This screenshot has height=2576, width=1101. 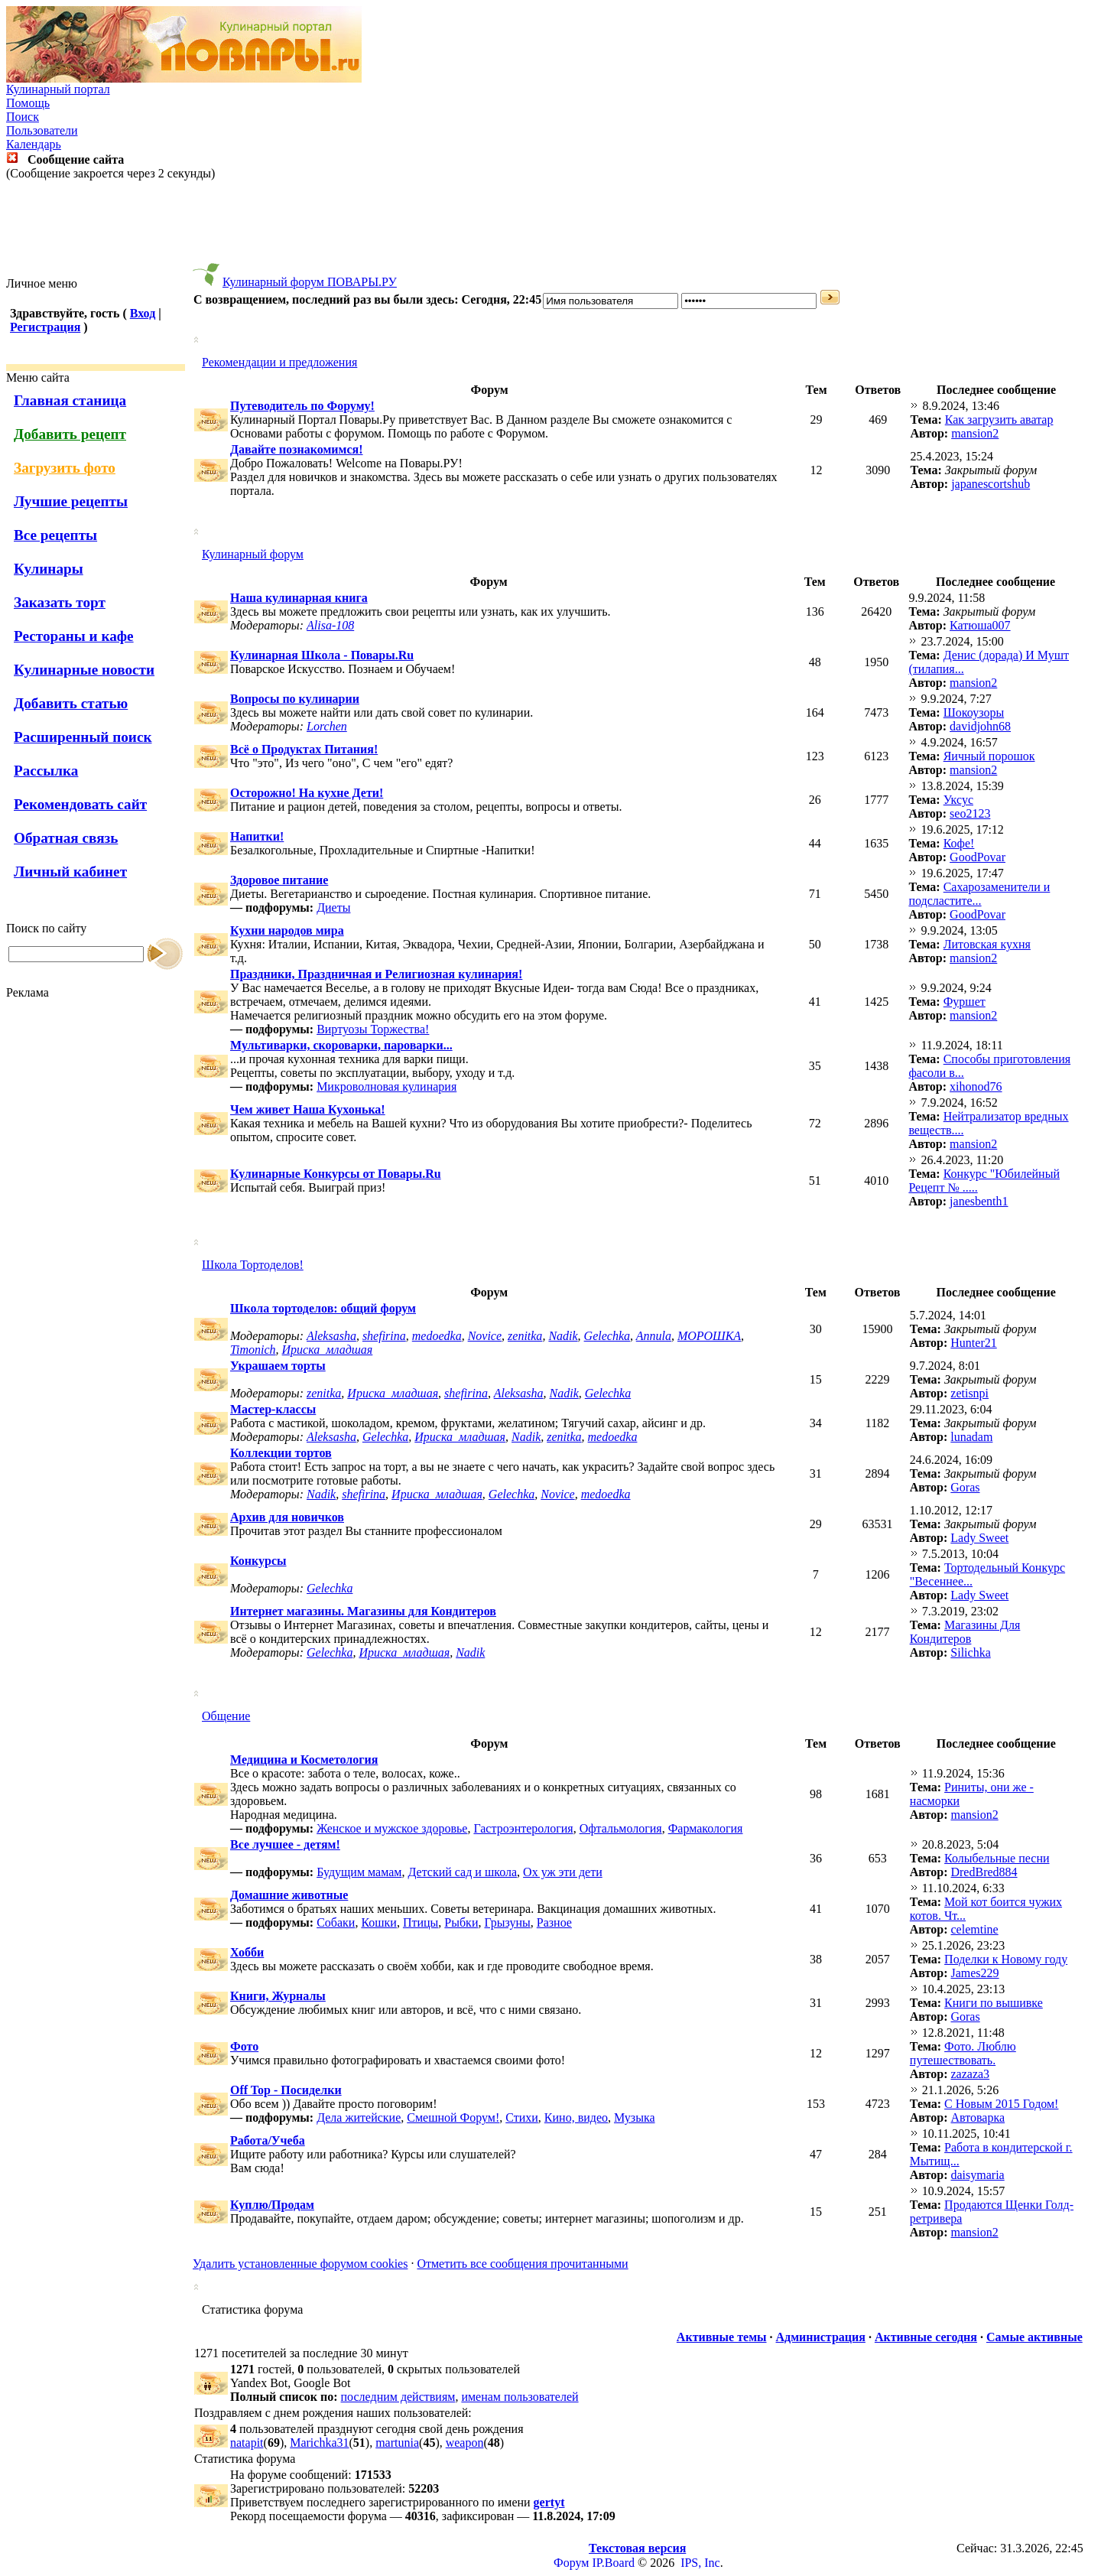 I want to click on Фармакология, so click(x=705, y=1828).